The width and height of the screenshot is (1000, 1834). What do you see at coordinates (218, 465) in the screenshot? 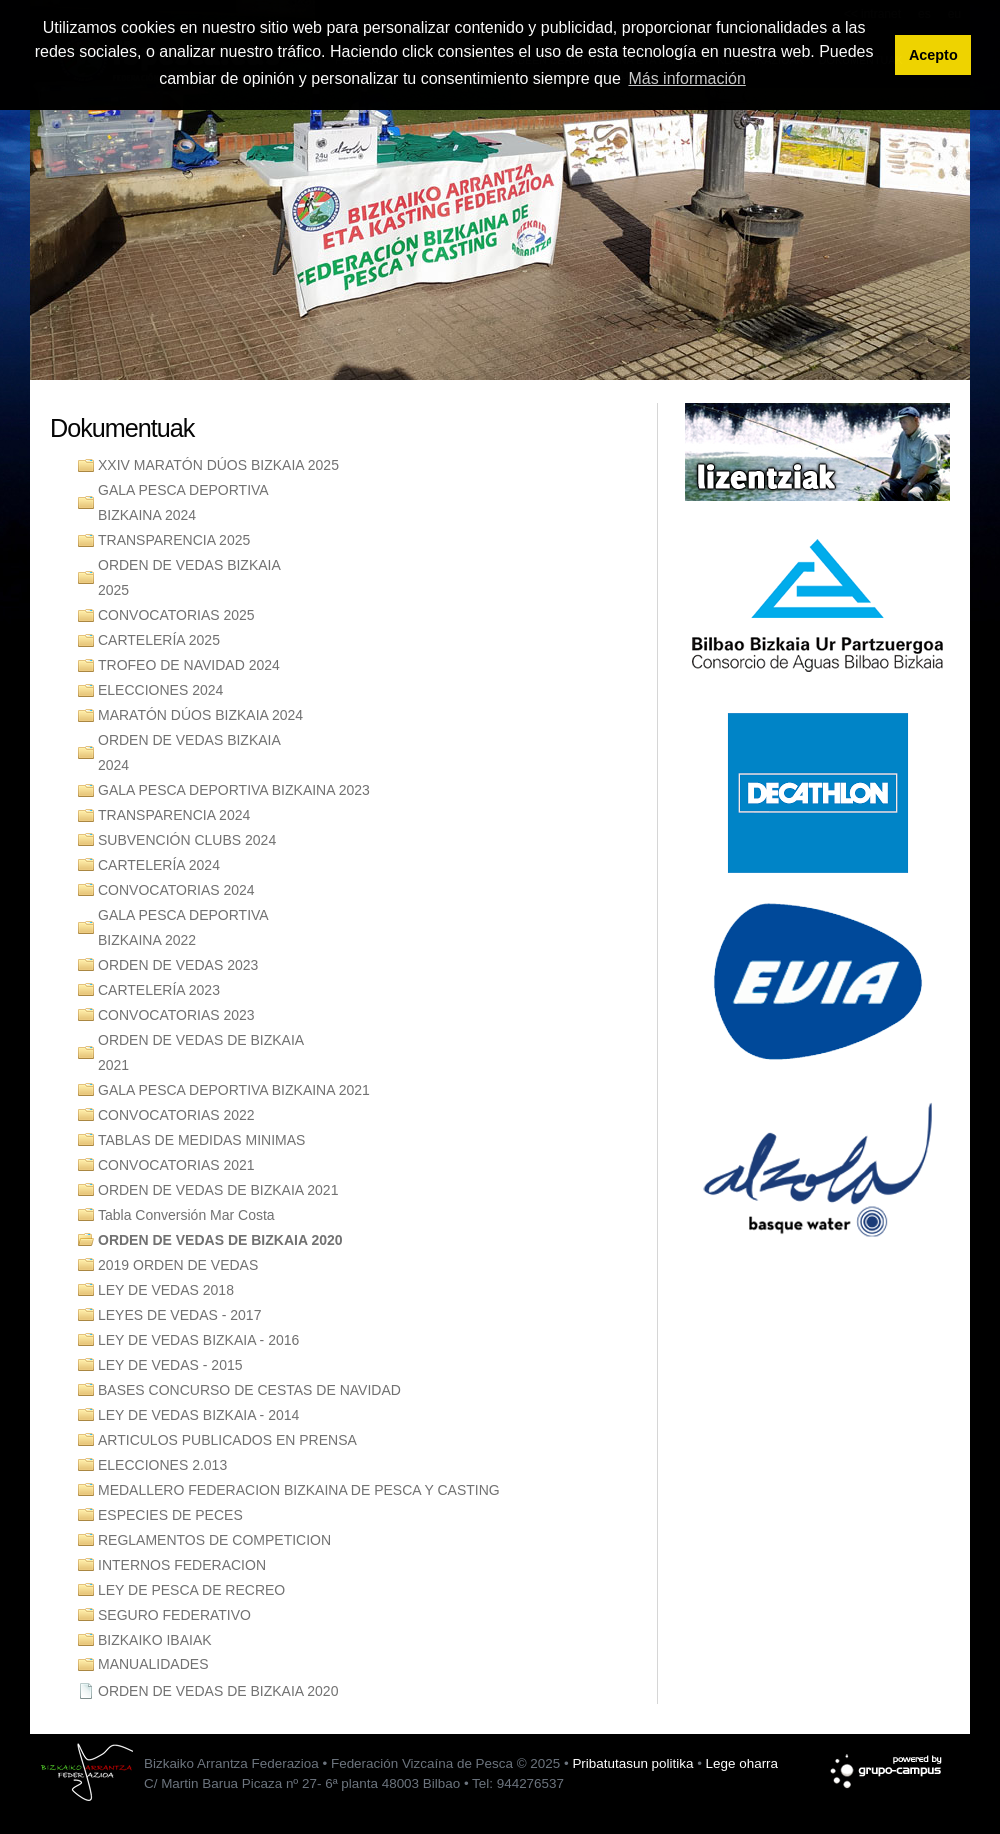
I see `XXIV MARATÓN DÚOS BIZKAIA 2025` at bounding box center [218, 465].